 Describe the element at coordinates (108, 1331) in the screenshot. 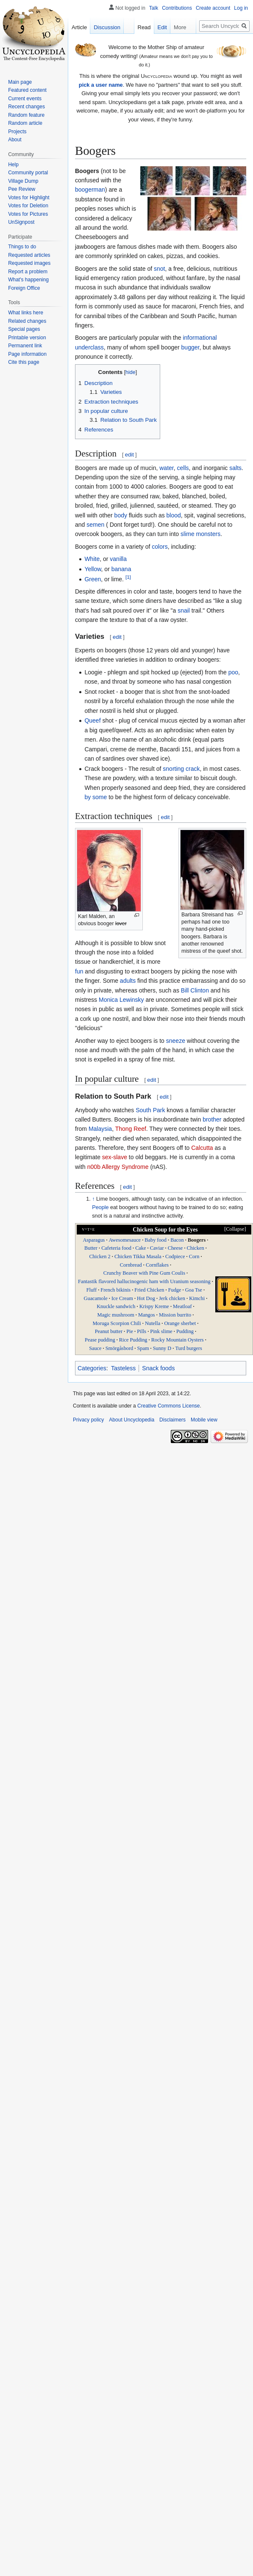

I see `Peanut butter` at that location.